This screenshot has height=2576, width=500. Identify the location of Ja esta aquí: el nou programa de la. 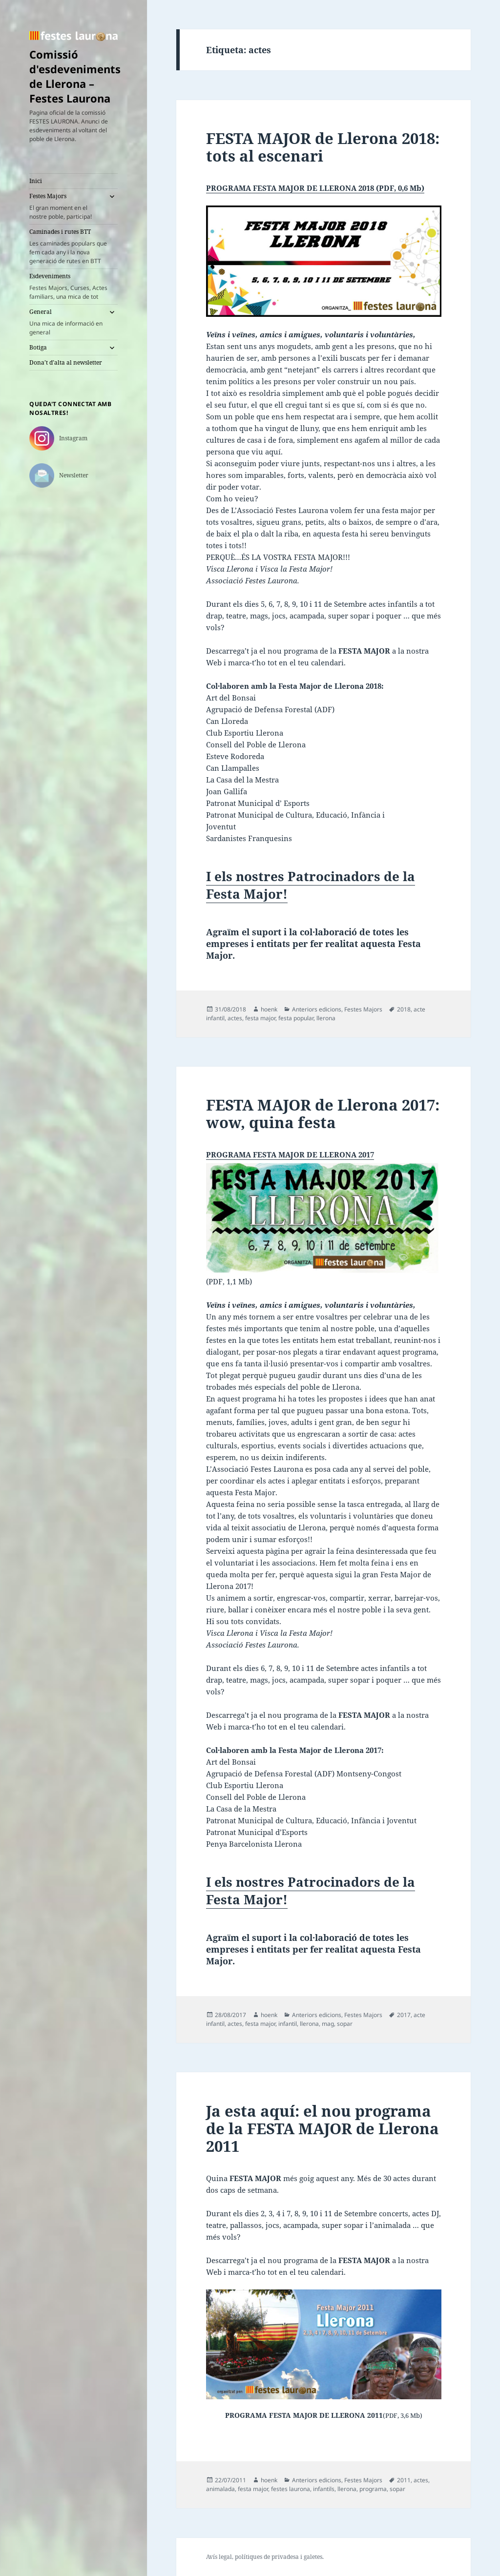
(322, 2128).